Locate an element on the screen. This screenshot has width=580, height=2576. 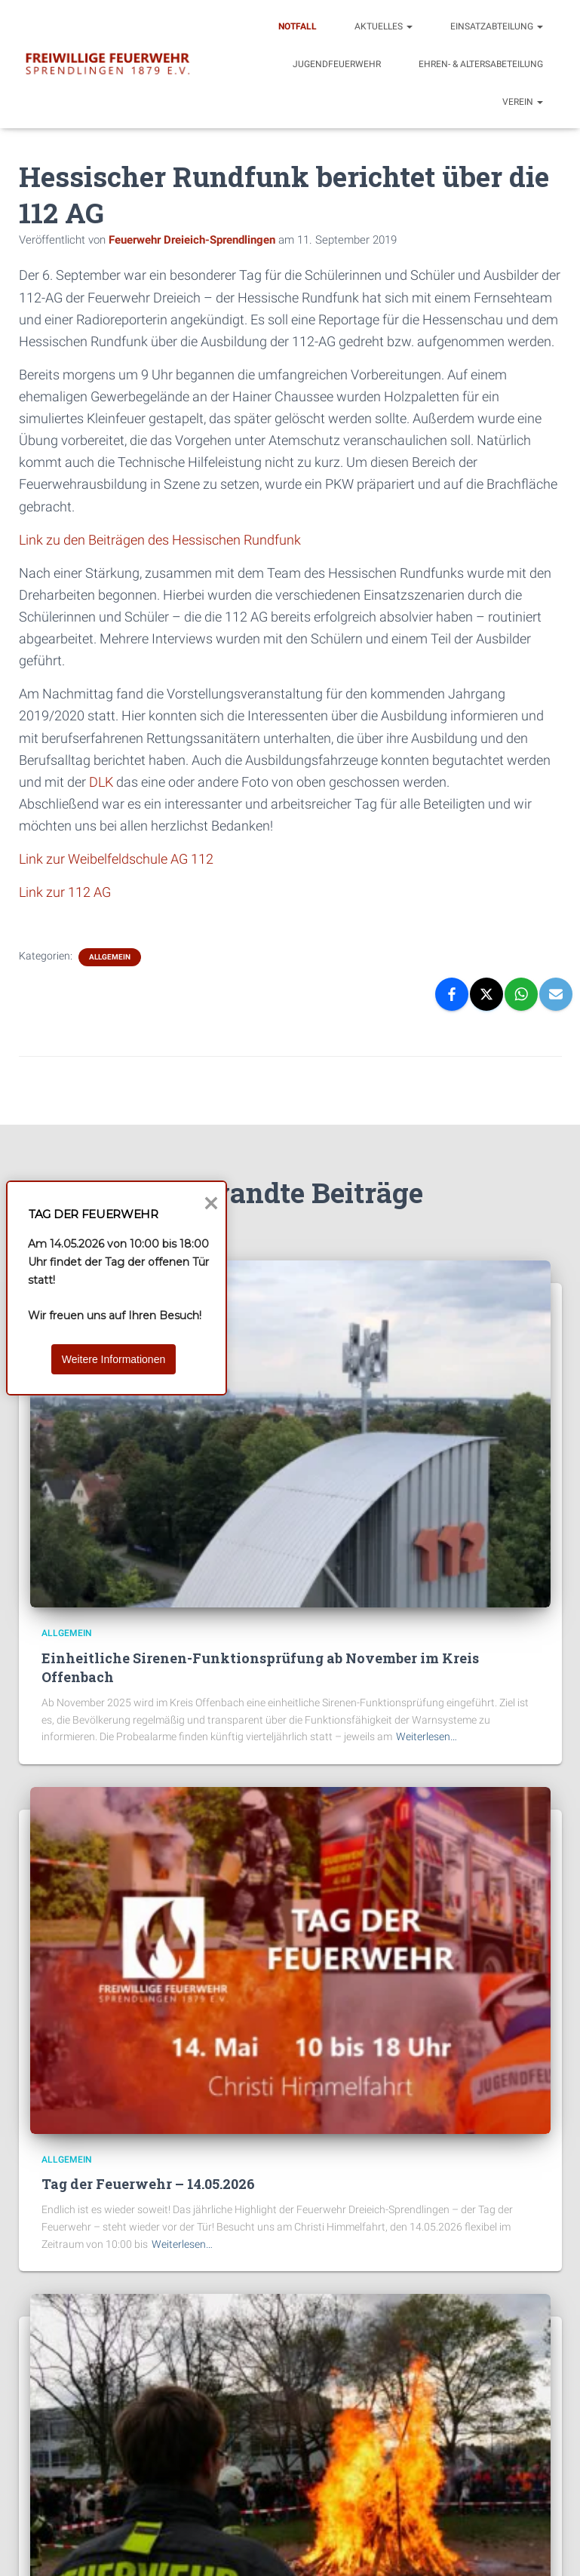
Link zur 112 AG [Link zur 112 AG (öffnet in neuem Tab)] is located at coordinates (65, 892).